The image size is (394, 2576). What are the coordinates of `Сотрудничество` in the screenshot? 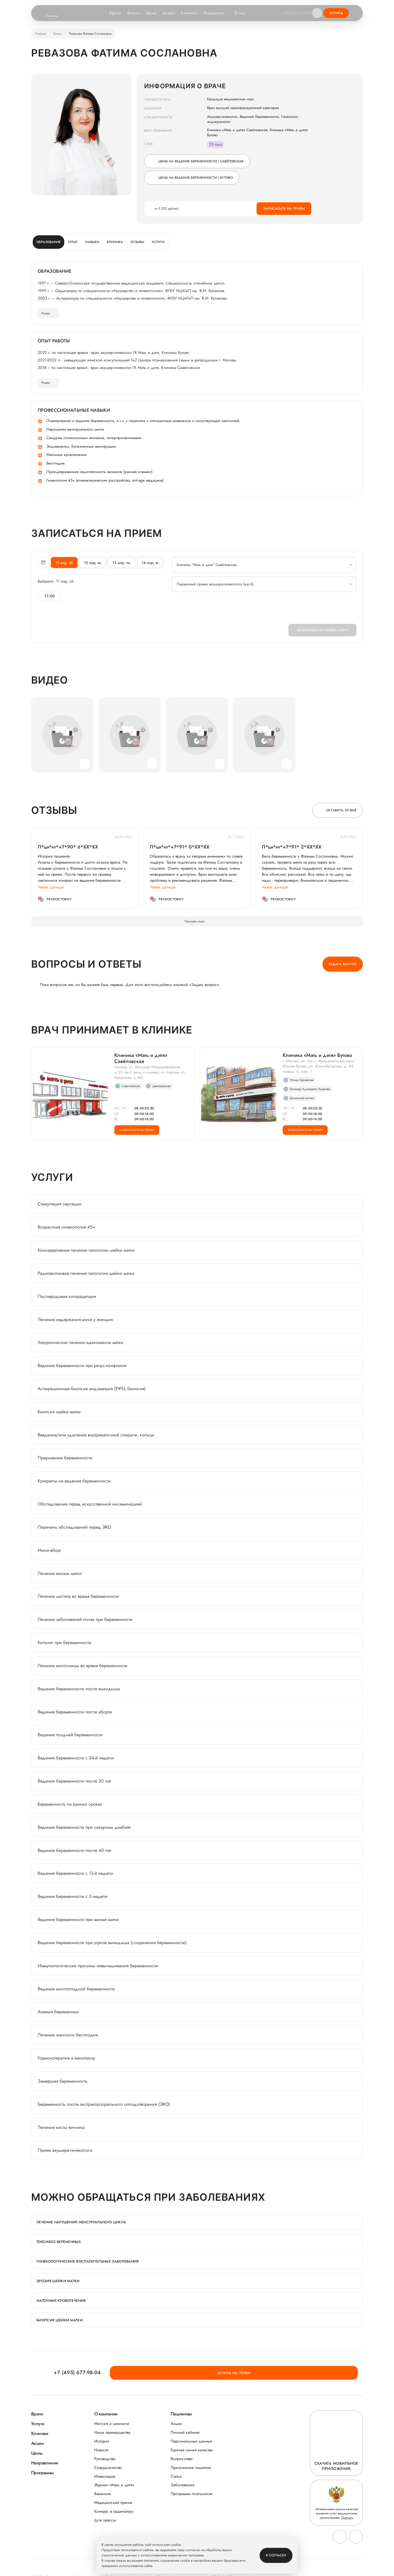 It's located at (108, 2442).